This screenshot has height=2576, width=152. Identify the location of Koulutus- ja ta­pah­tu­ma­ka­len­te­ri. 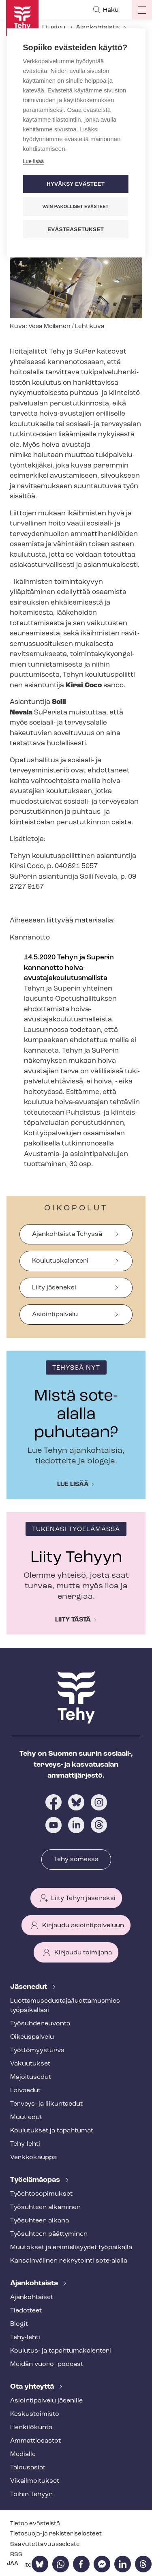
(60, 2351).